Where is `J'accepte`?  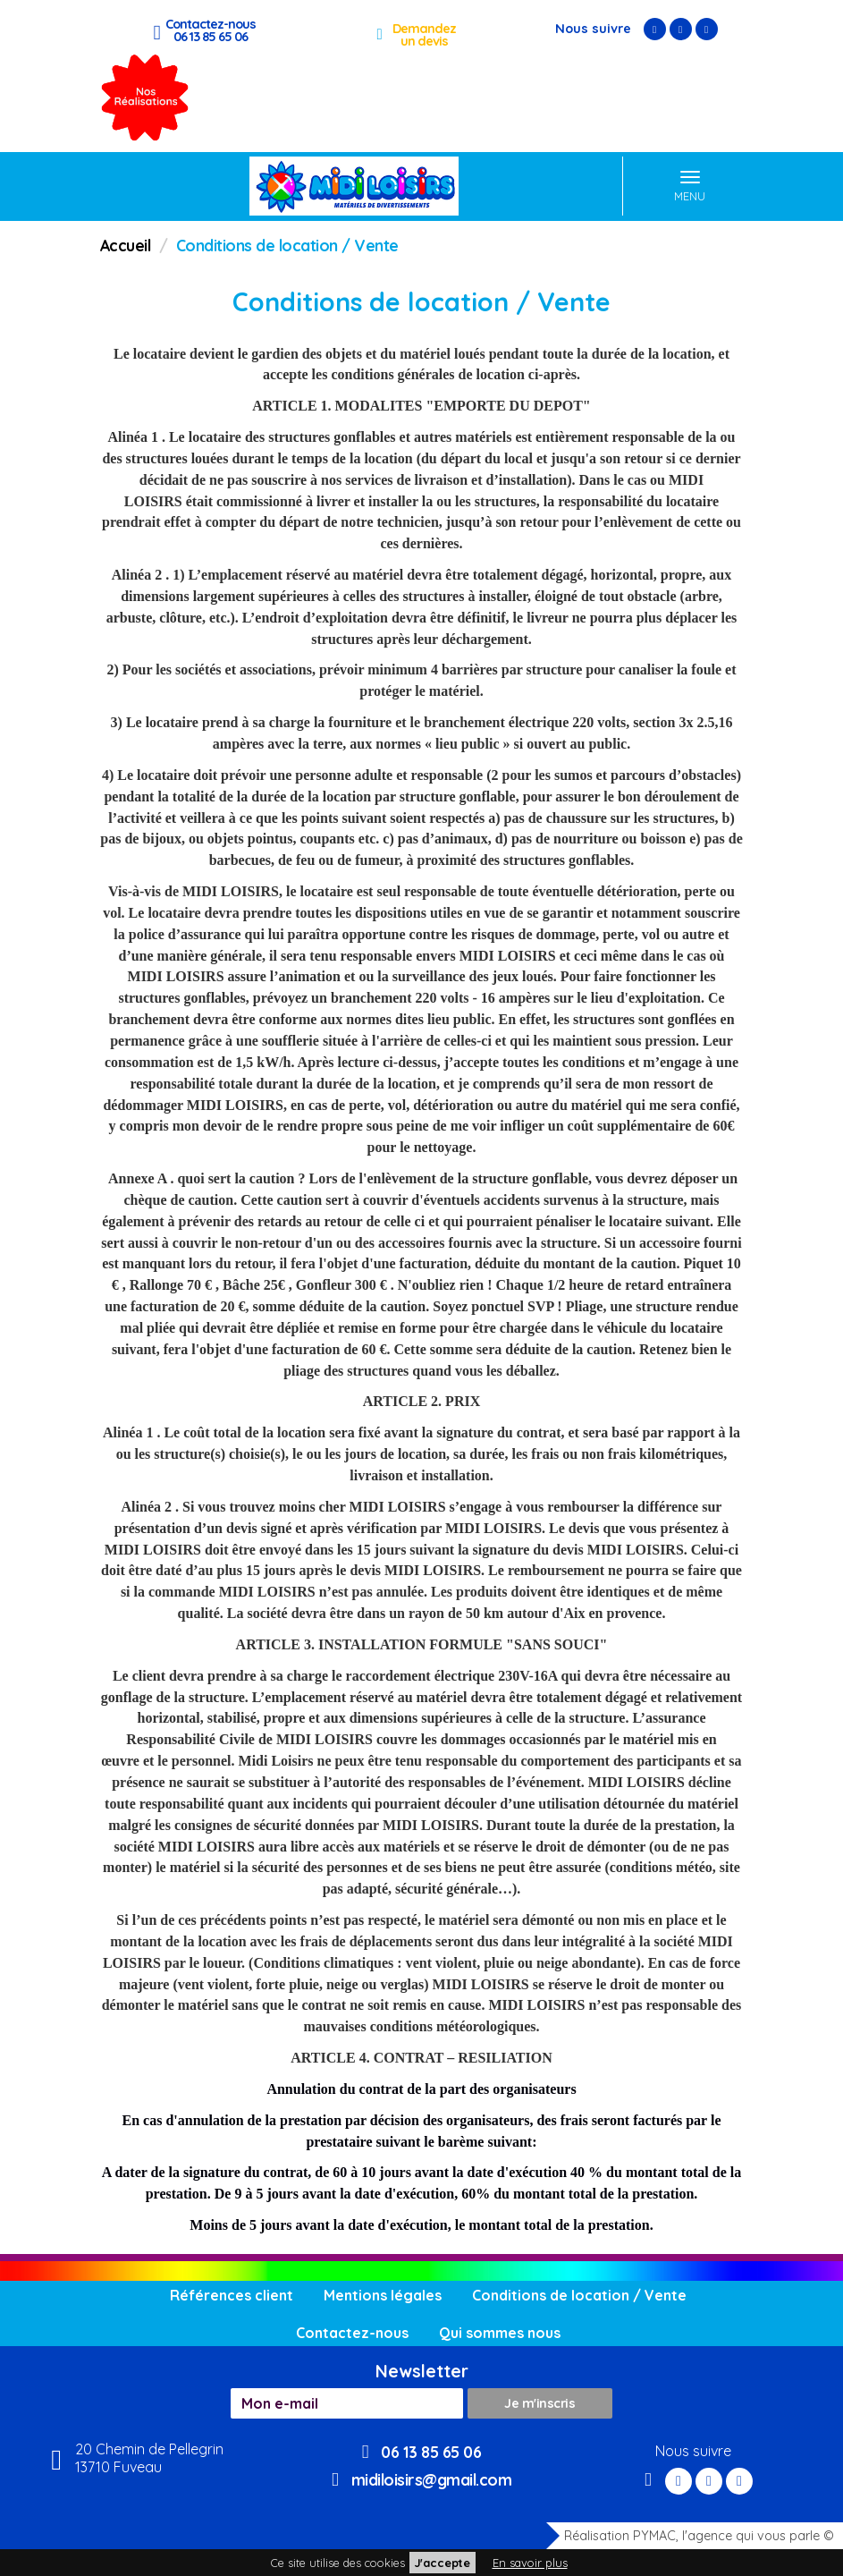 J'accepte is located at coordinates (442, 2562).